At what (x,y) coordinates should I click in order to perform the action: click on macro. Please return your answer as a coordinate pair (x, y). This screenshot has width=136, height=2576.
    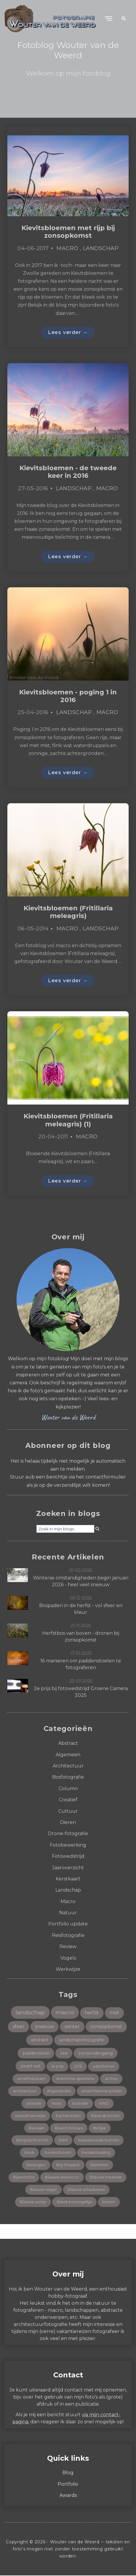
    Looking at the image, I should click on (65, 2012).